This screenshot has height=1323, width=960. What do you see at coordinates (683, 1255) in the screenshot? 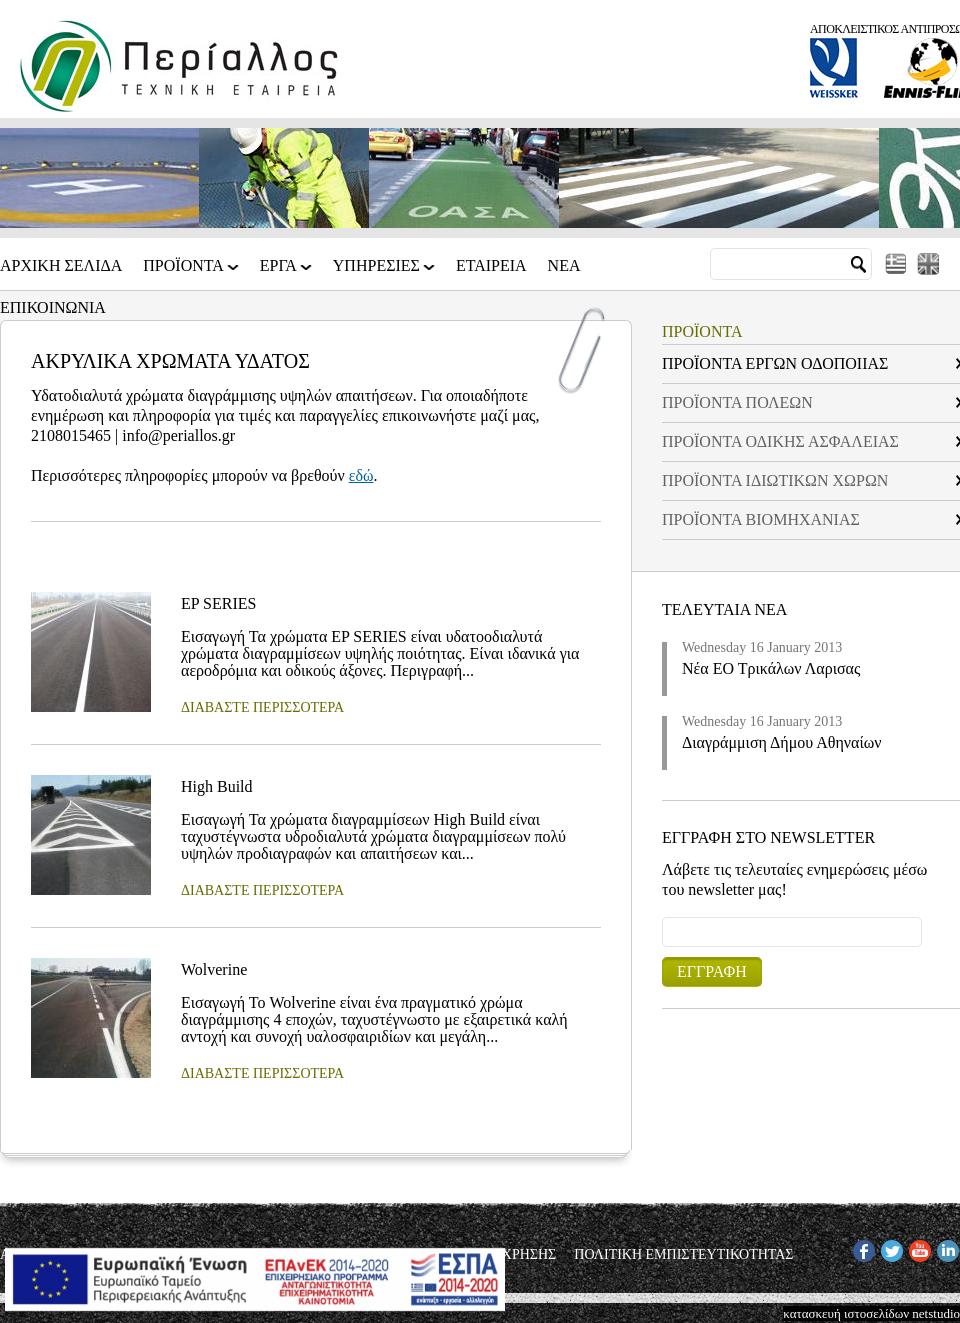
I see `ΠΟΛΙΤΙΚΗ ΕΜΠΙΣΤΕΥΤΙΚΟΤΗΤΑΣ` at bounding box center [683, 1255].